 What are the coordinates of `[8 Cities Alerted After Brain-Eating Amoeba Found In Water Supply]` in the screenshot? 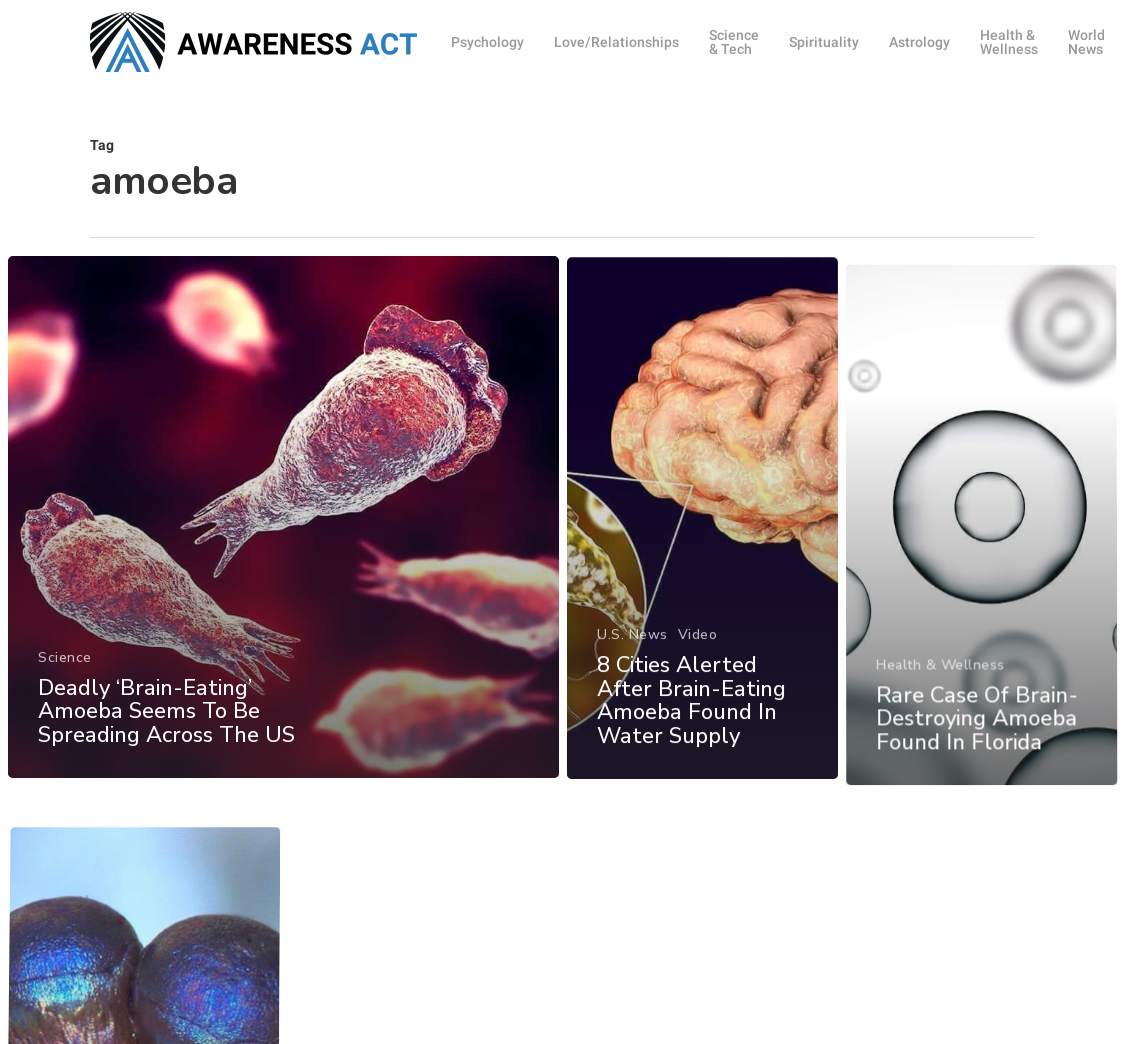 It's located at (702, 542).